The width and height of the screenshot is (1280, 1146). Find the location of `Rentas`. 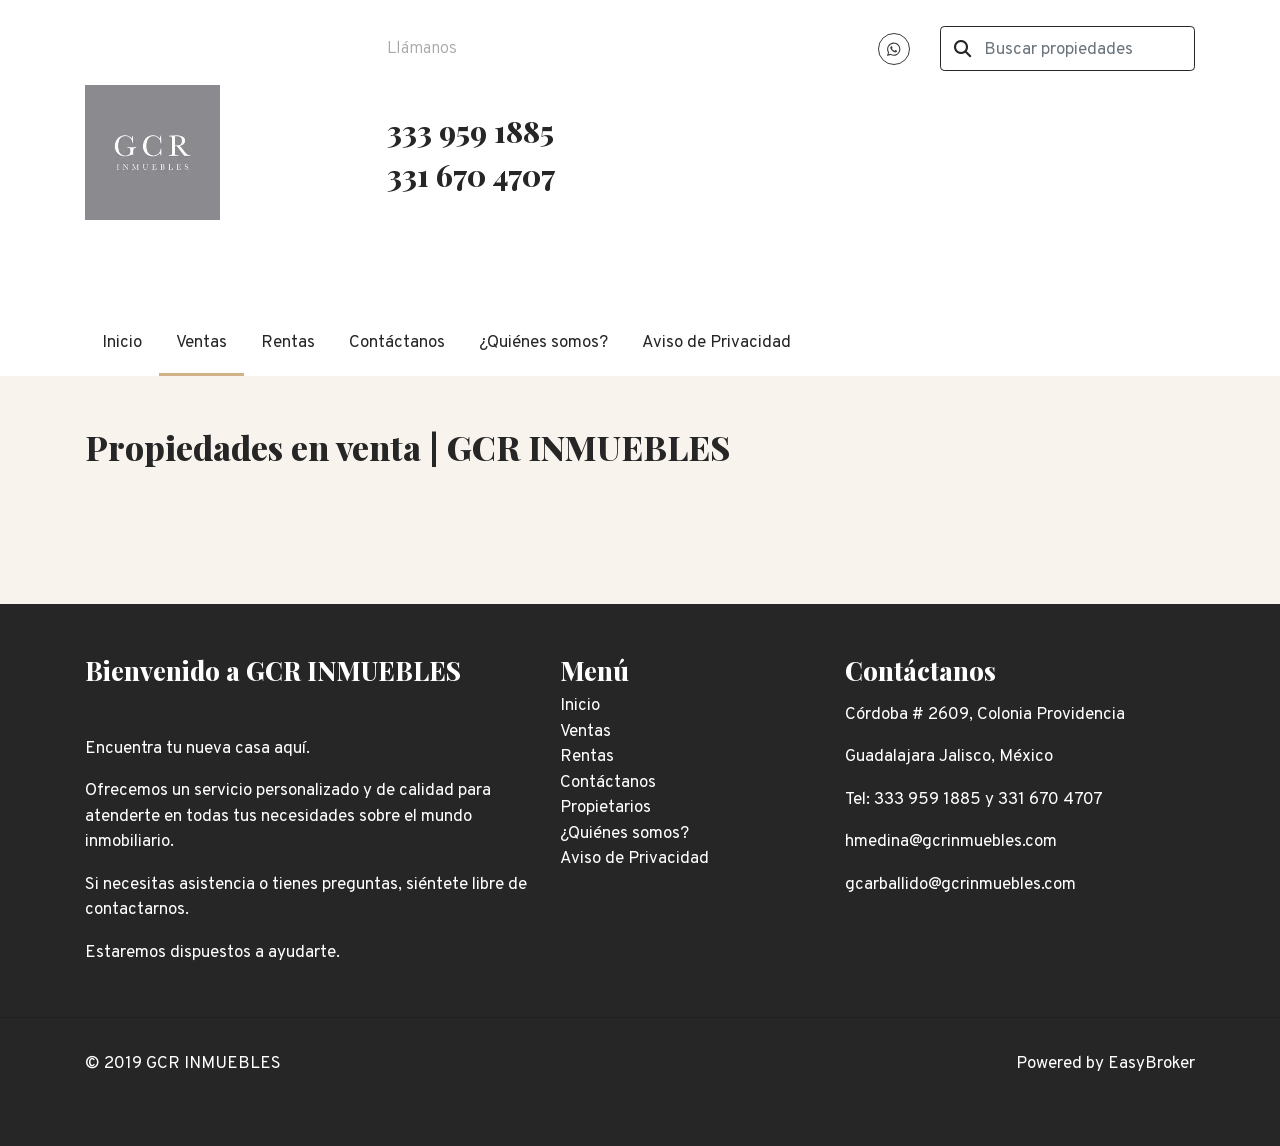

Rentas is located at coordinates (288, 343).